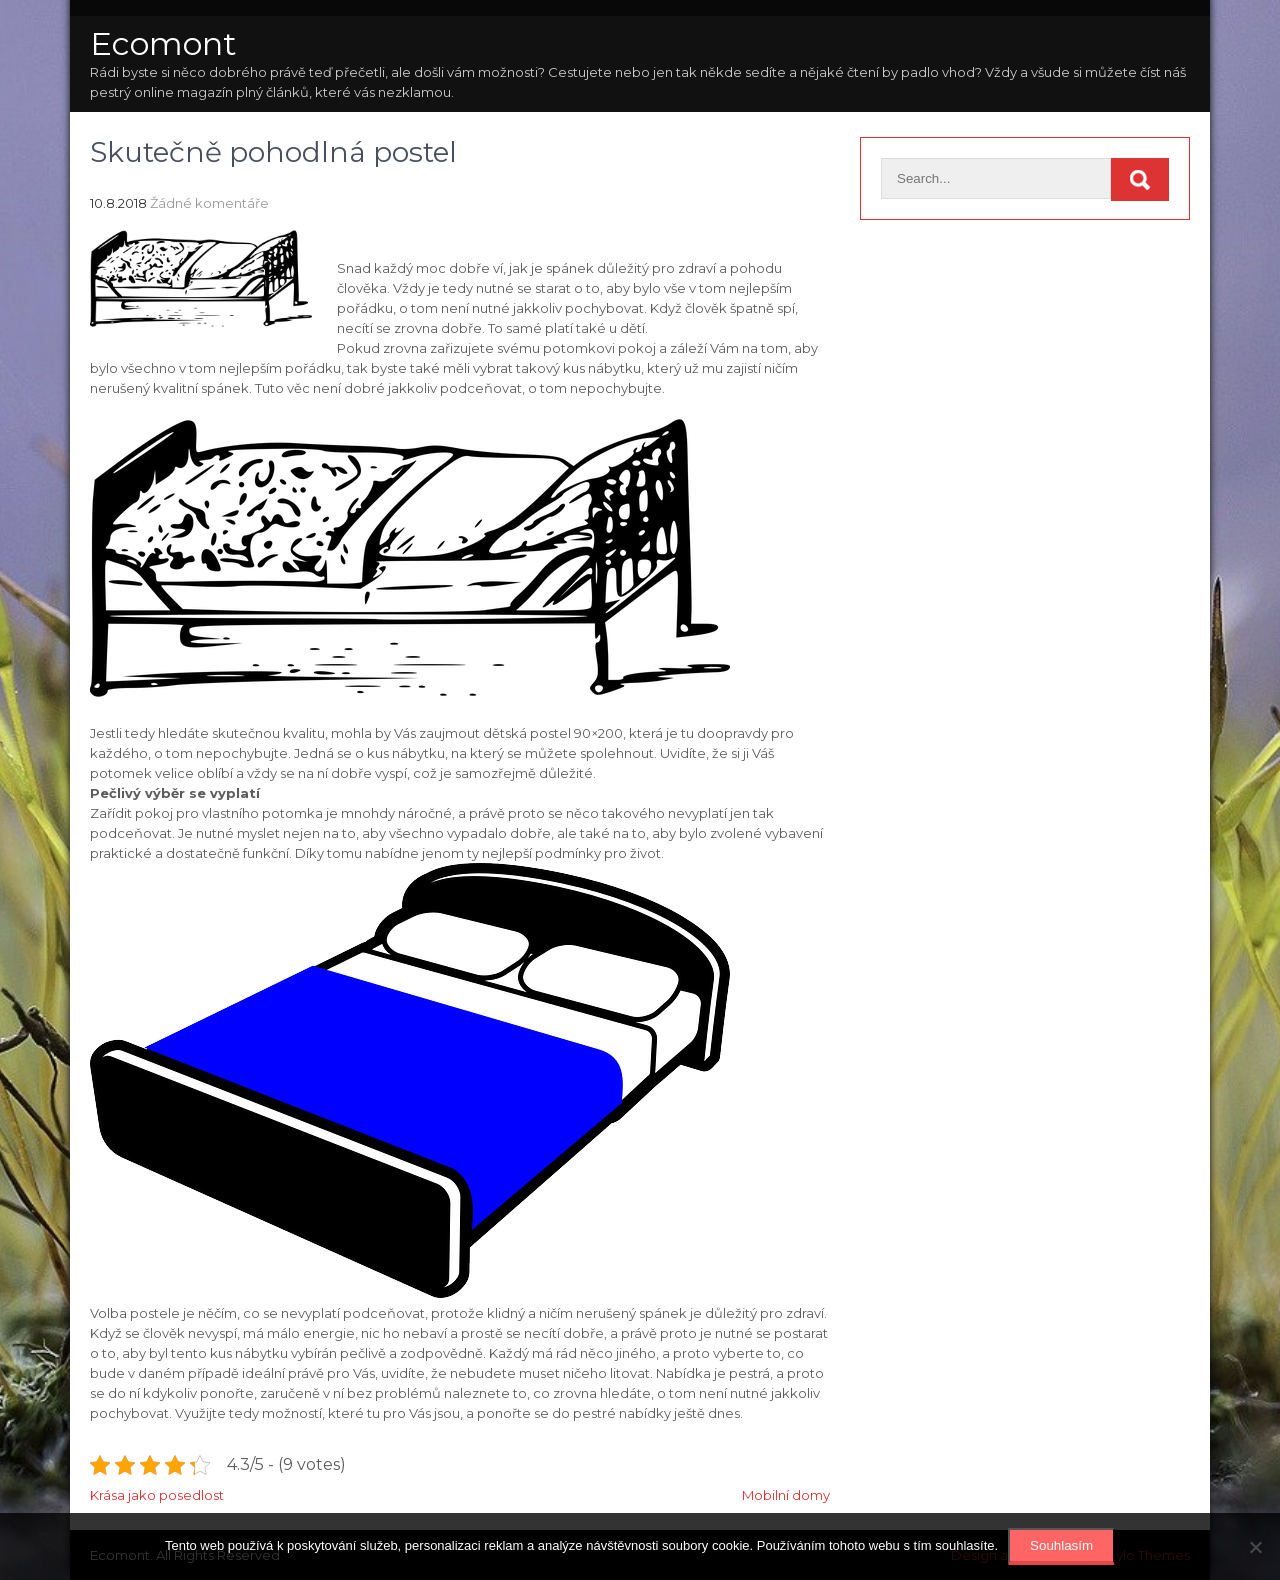 This screenshot has width=1280, height=1580. Describe the element at coordinates (157, 1495) in the screenshot. I see `Krása jako posedlost` at that location.